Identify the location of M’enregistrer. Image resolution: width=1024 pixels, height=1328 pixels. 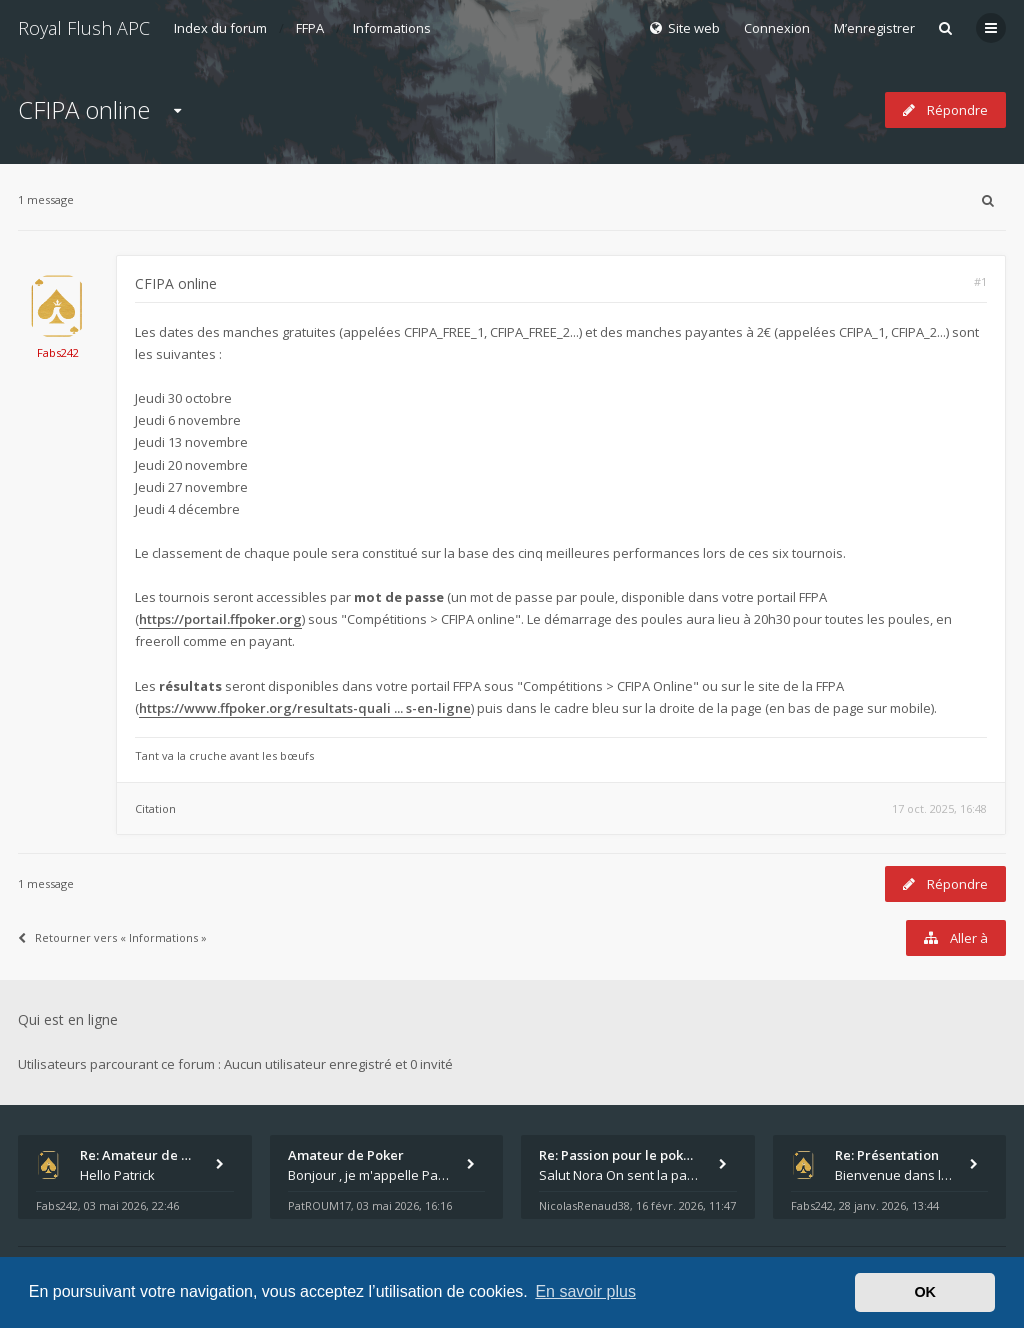
(874, 28).